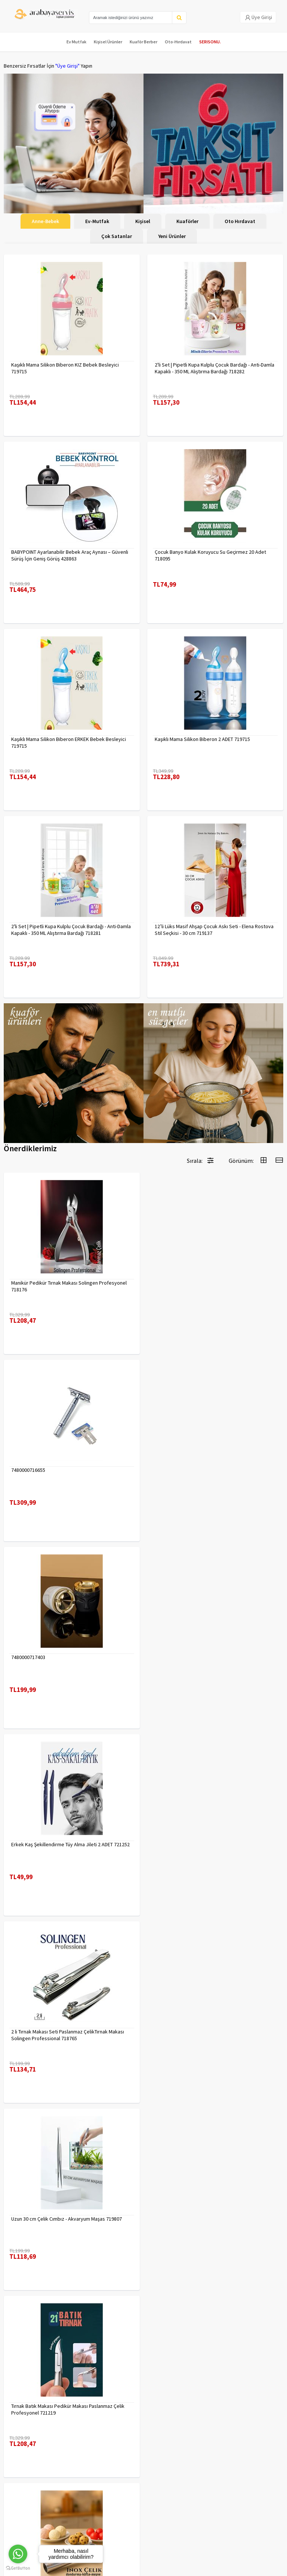  What do you see at coordinates (214, 1470) in the screenshot?
I see `Erkek Kaş Şekillendirme Tüy Alma Jileti 2 ADET 721252` at bounding box center [214, 1470].